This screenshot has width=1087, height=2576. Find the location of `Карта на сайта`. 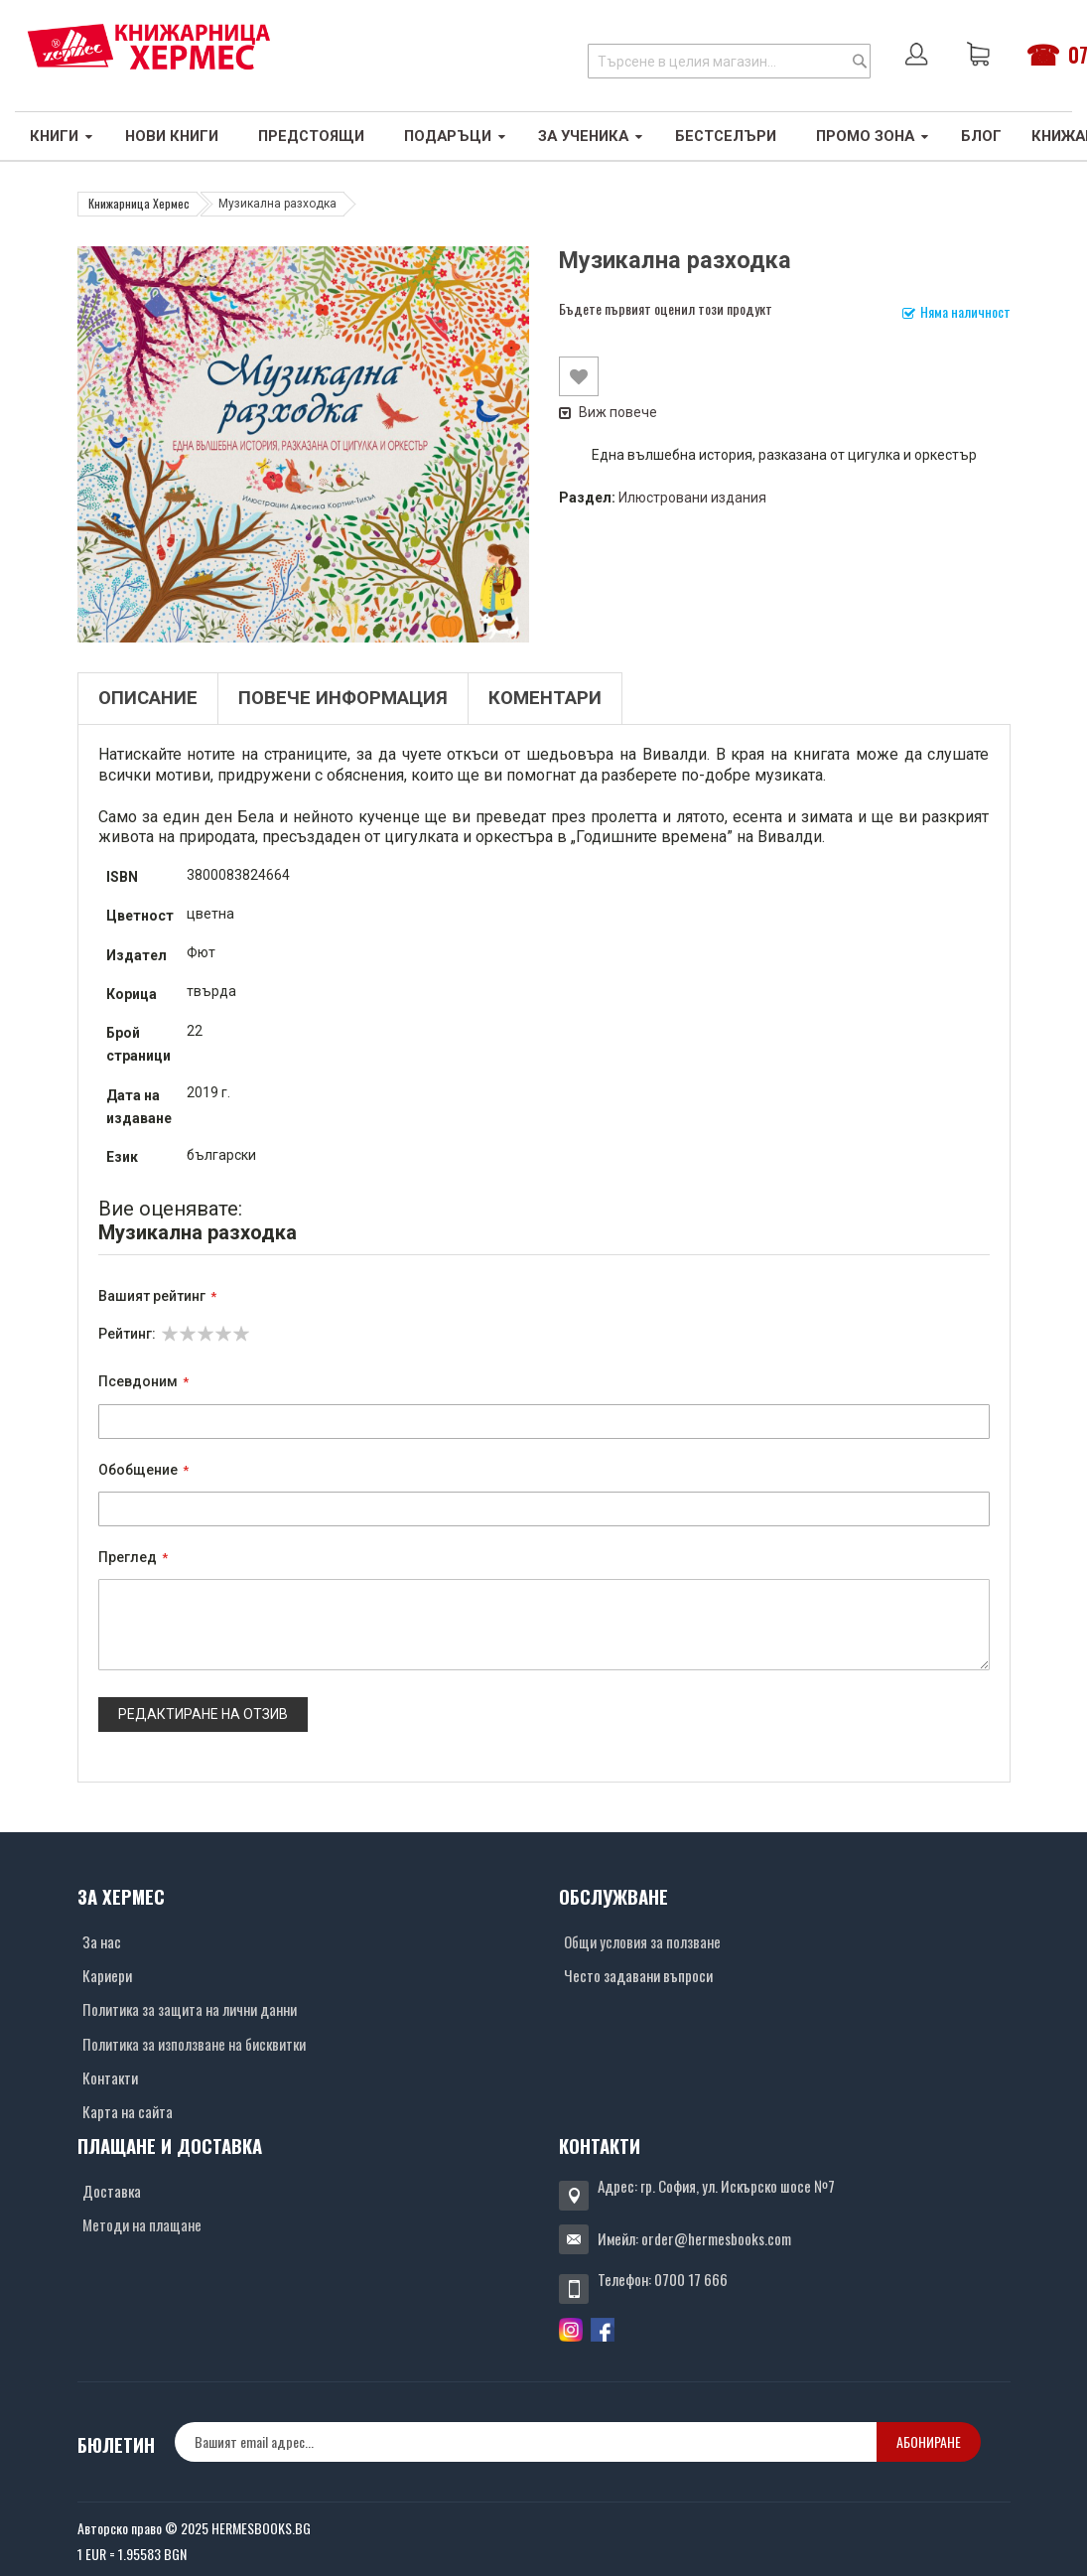

Карта на сайта is located at coordinates (127, 2111).